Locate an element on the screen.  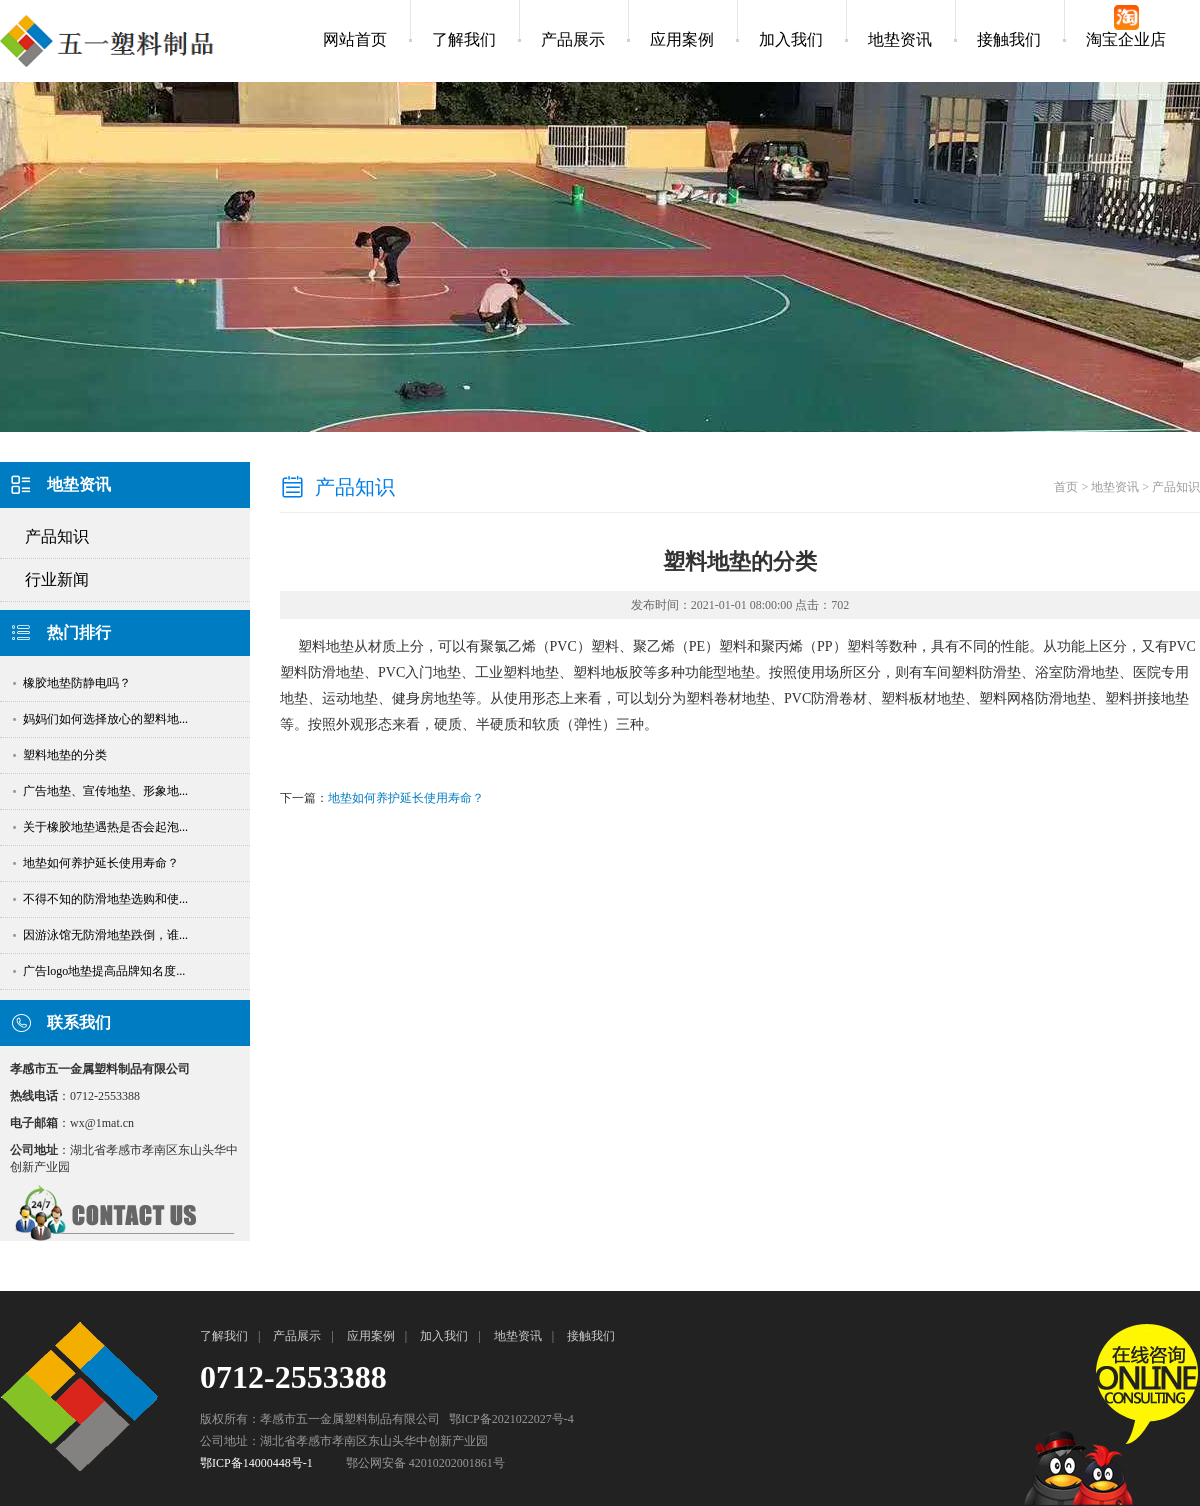
广告logo地垫提高品牌知名度... is located at coordinates (97, 971).